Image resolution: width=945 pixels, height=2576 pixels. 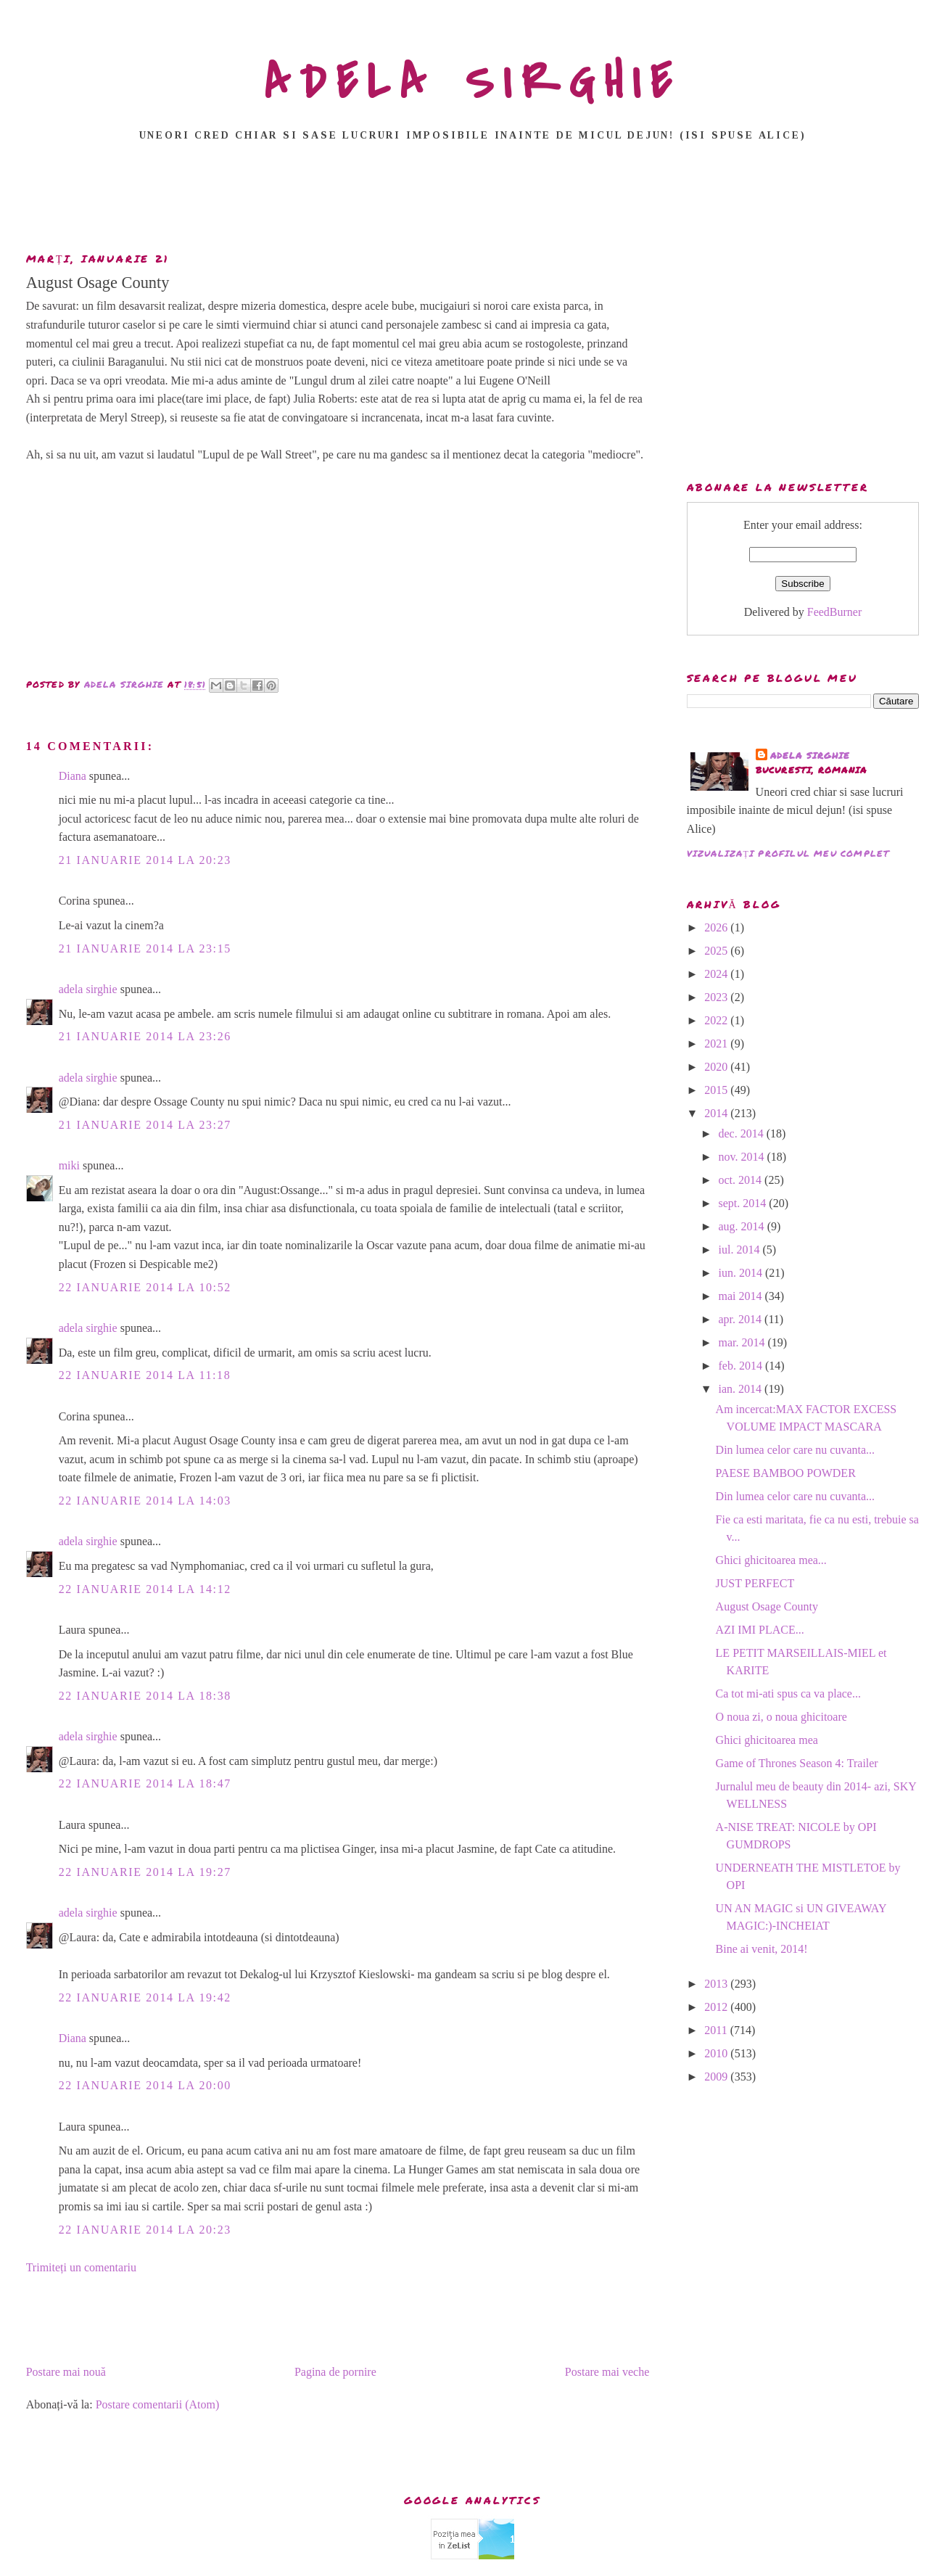 I want to click on 21 ianuarie 2014 la 20:23, so click(x=145, y=860).